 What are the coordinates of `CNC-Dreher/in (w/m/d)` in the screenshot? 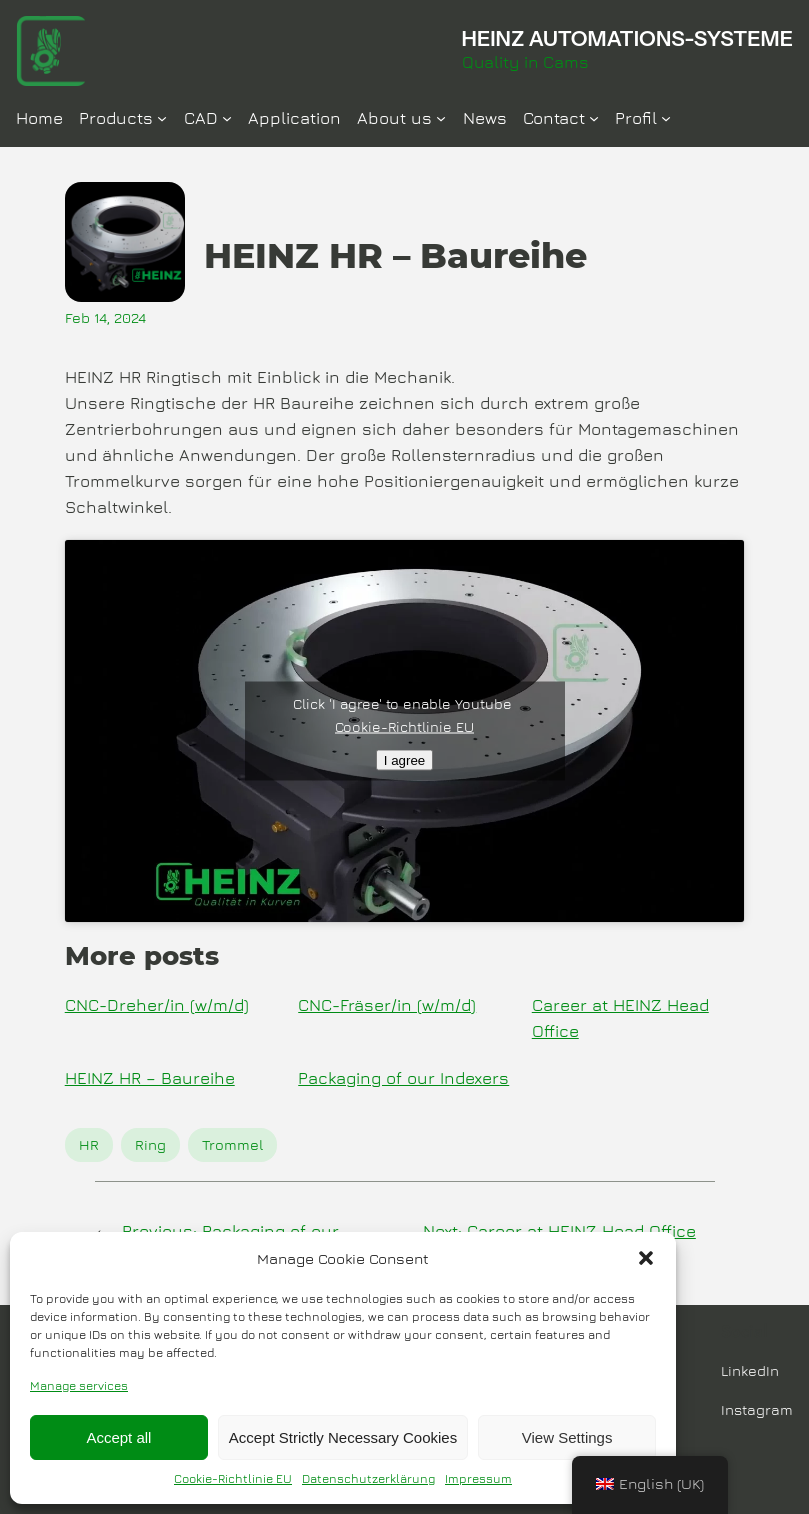 It's located at (157, 1005).